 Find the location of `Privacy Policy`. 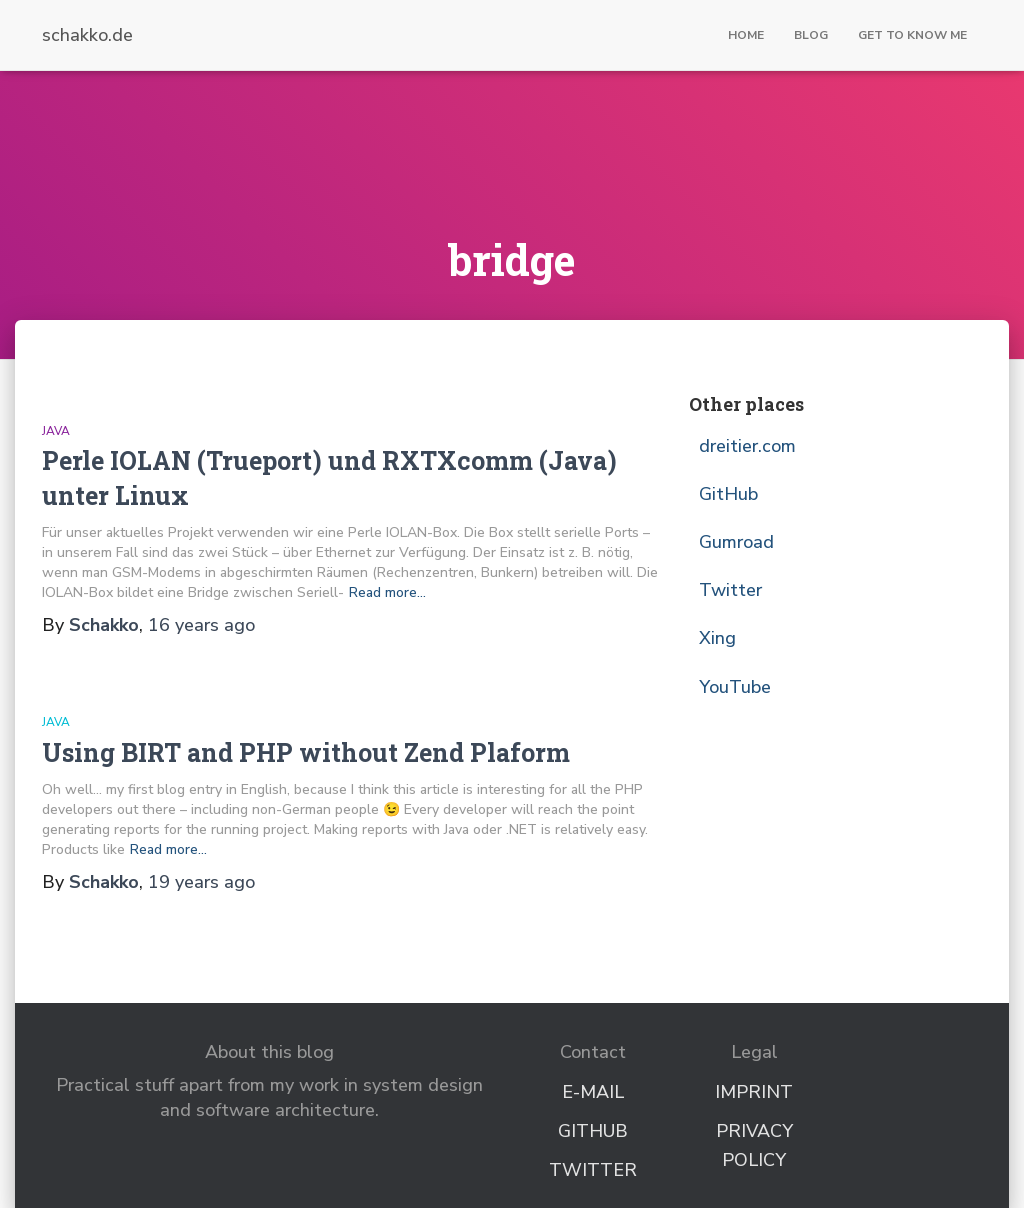

Privacy Policy is located at coordinates (754, 1145).